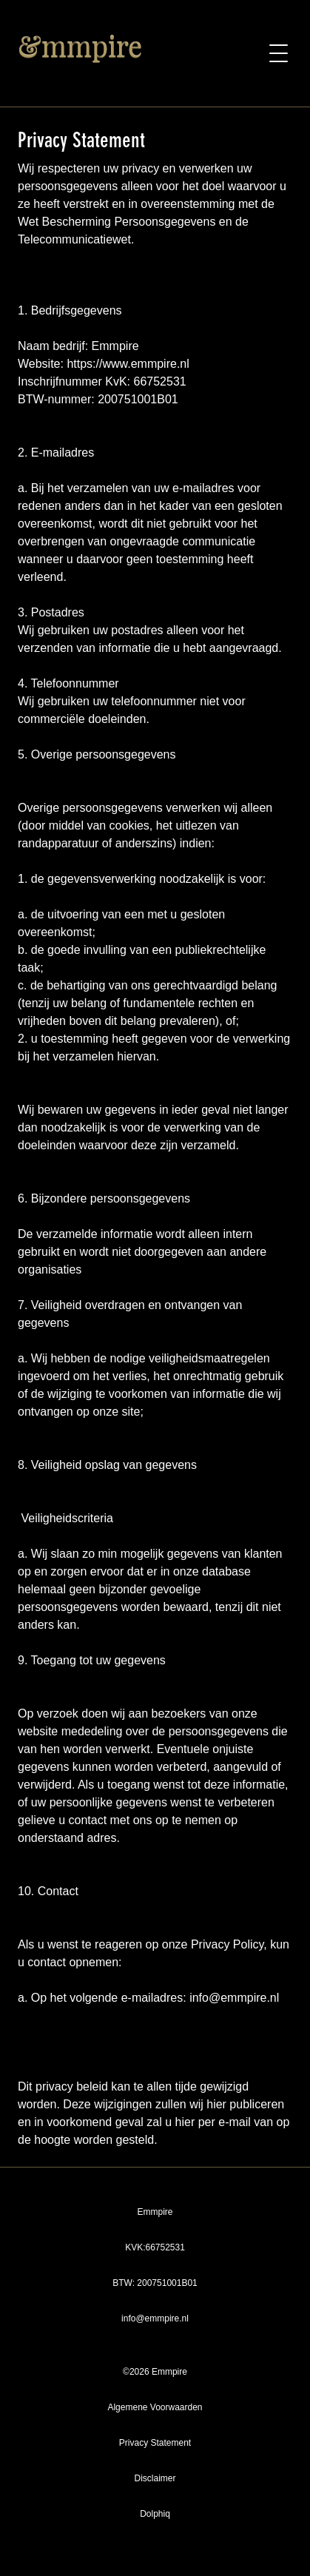  Describe the element at coordinates (155, 2443) in the screenshot. I see `Privacy Statement` at that location.